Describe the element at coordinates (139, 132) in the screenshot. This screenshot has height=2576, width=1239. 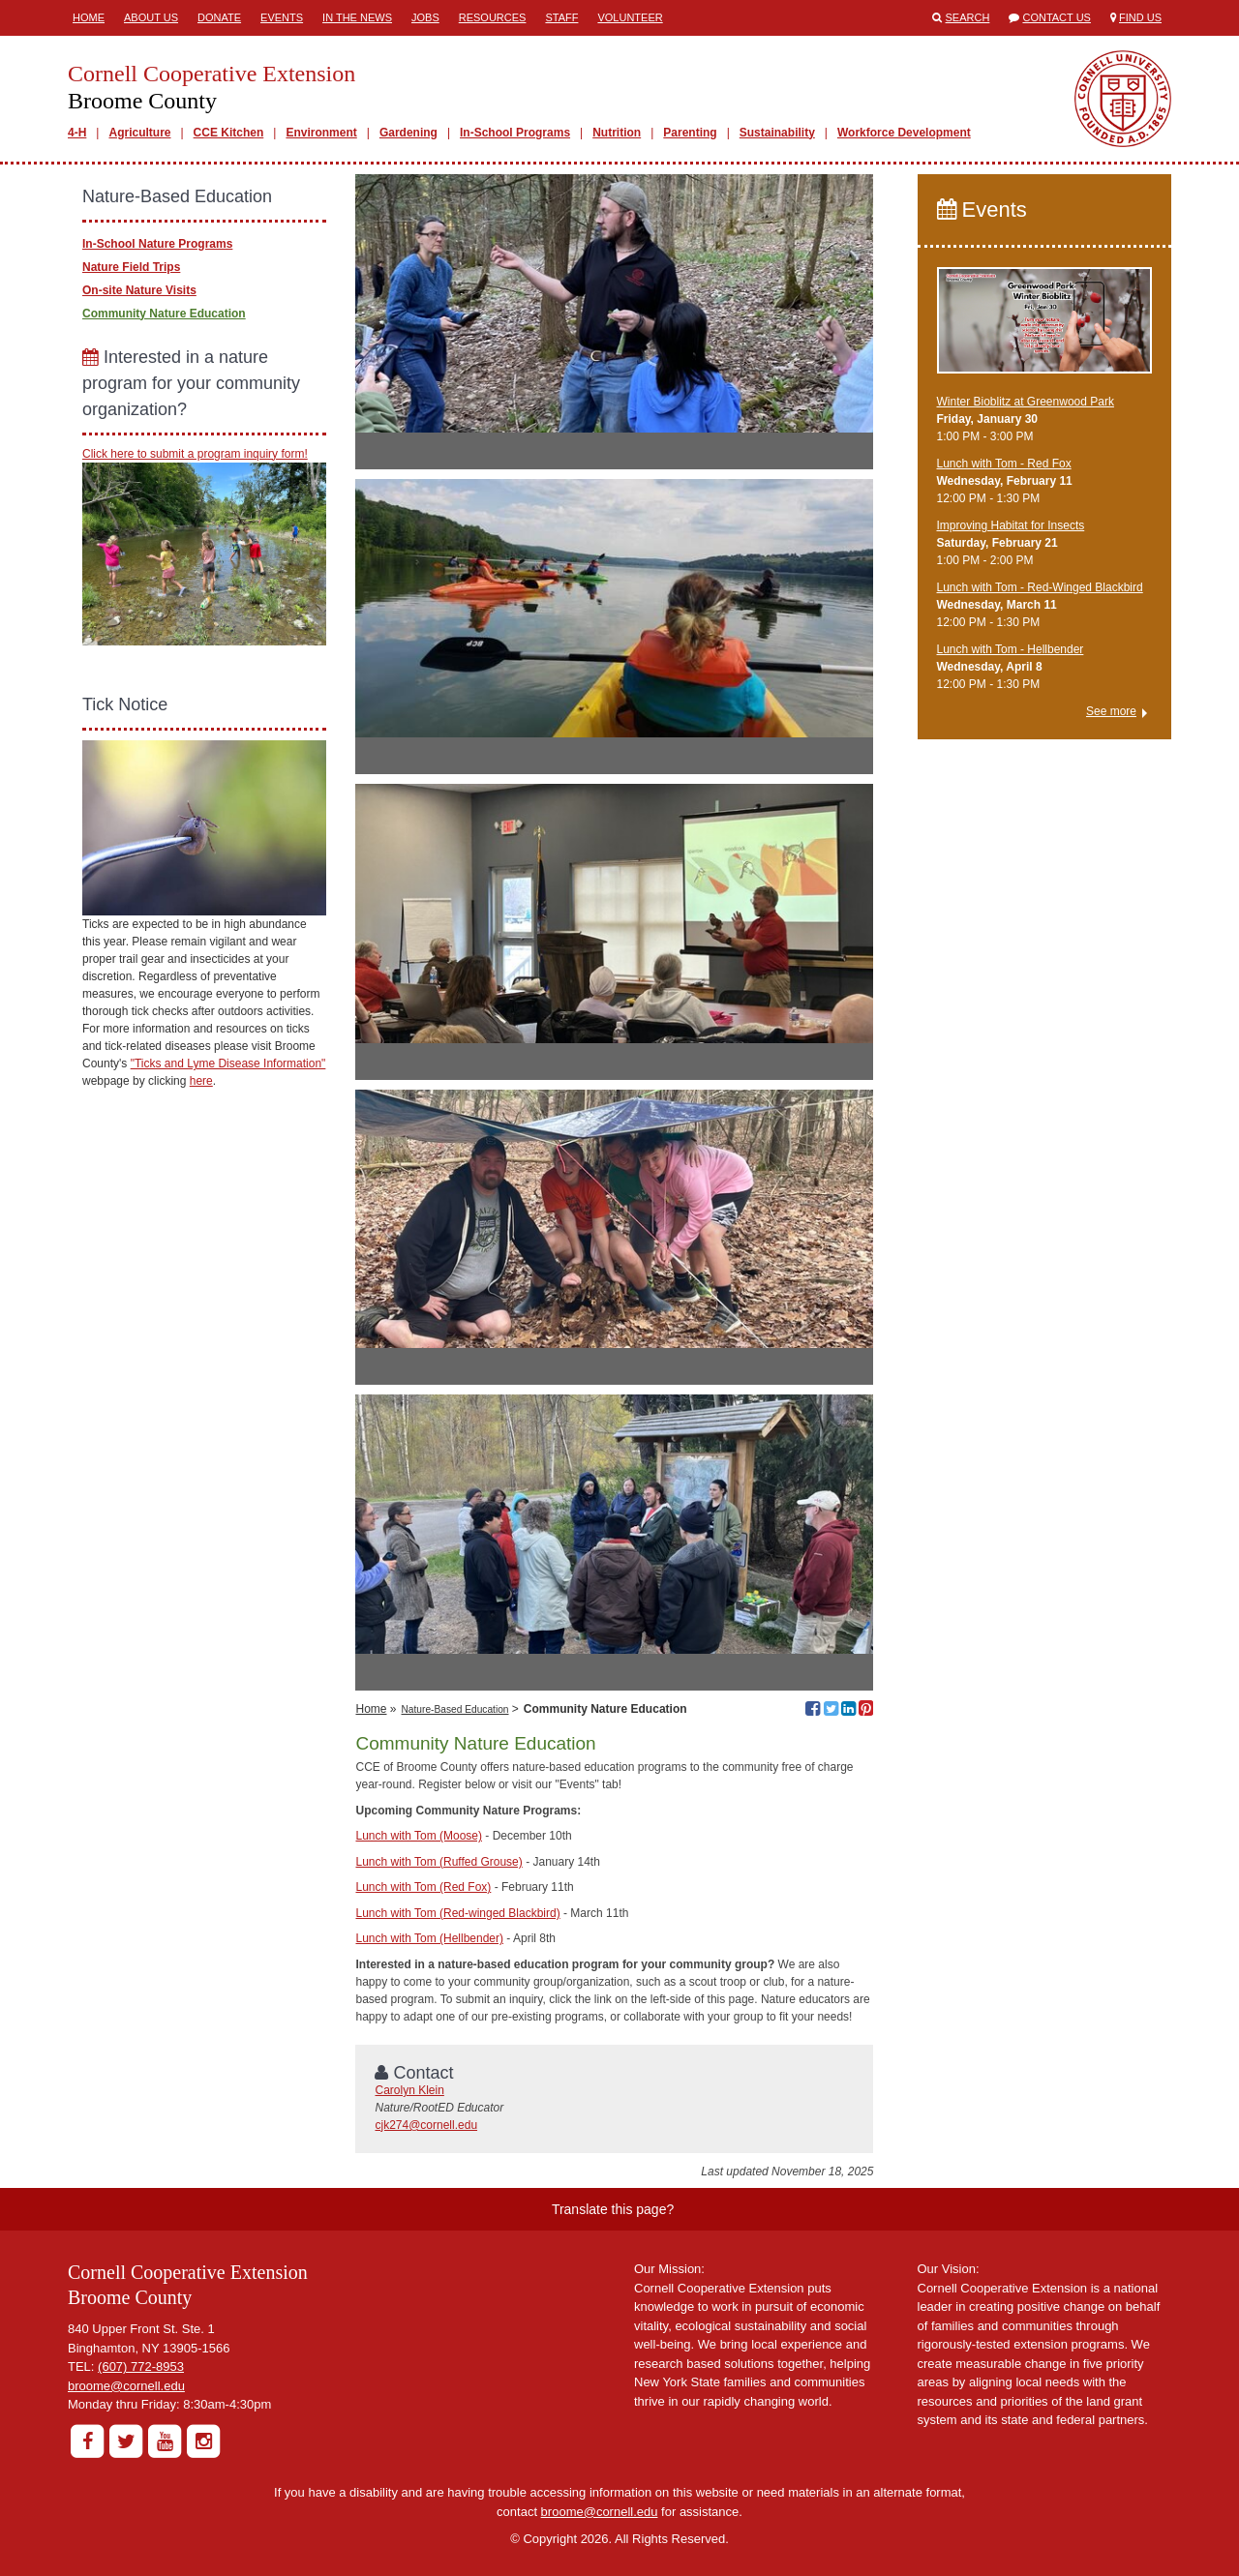
I see `Agriculture` at that location.